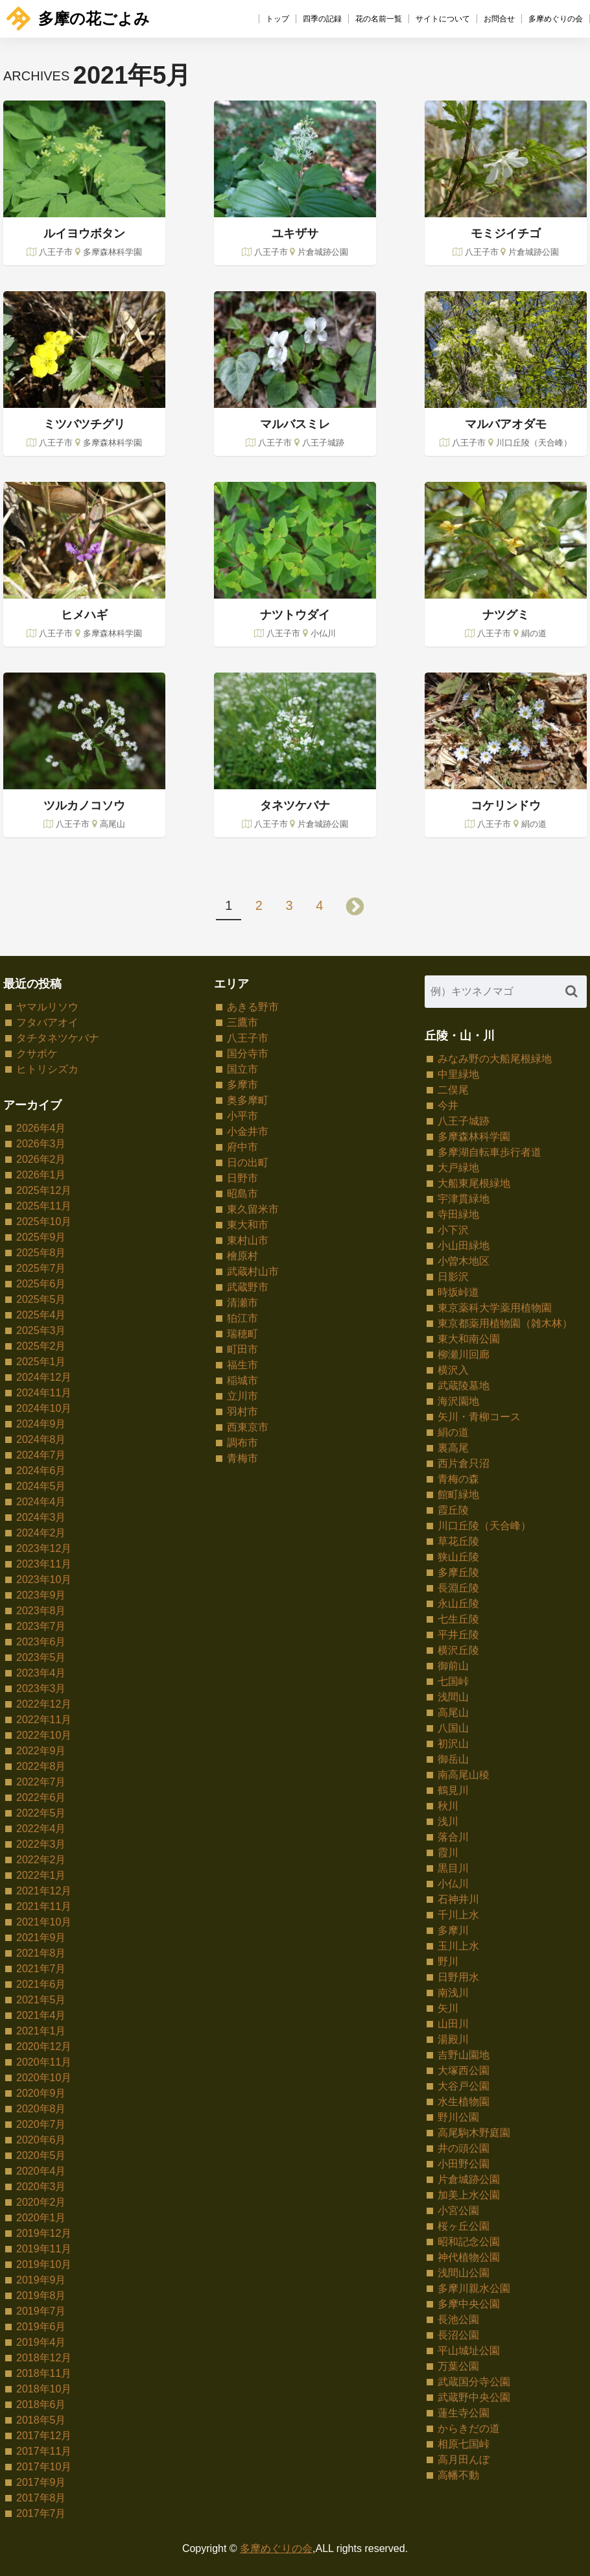 The width and height of the screenshot is (590, 2576). What do you see at coordinates (43, 2046) in the screenshot?
I see `2020年12月` at bounding box center [43, 2046].